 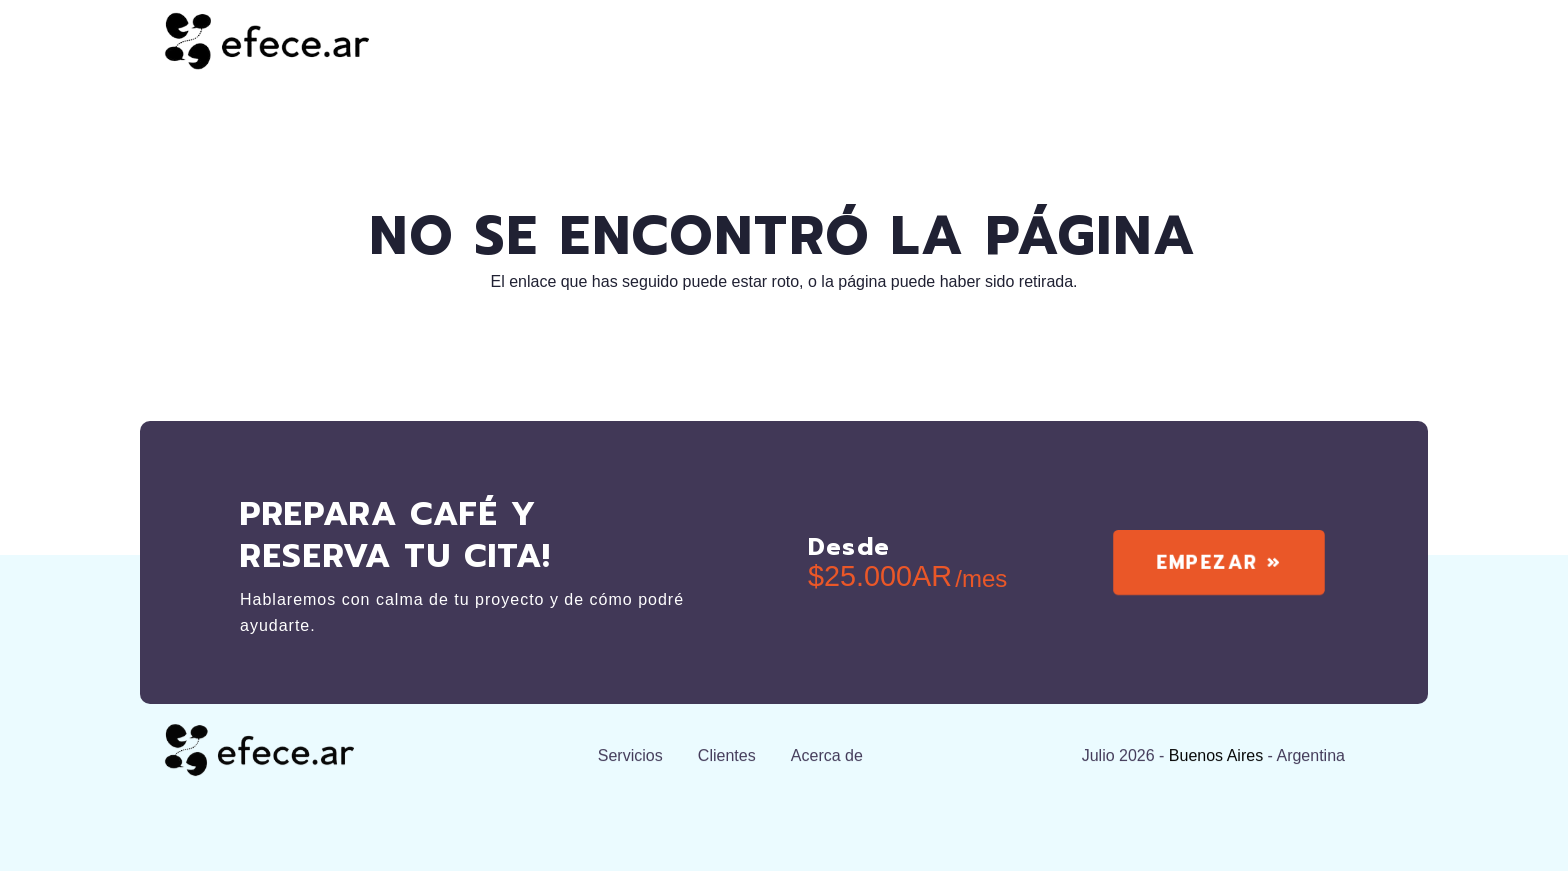 What do you see at coordinates (727, 761) in the screenshot?
I see `Clientes` at bounding box center [727, 761].